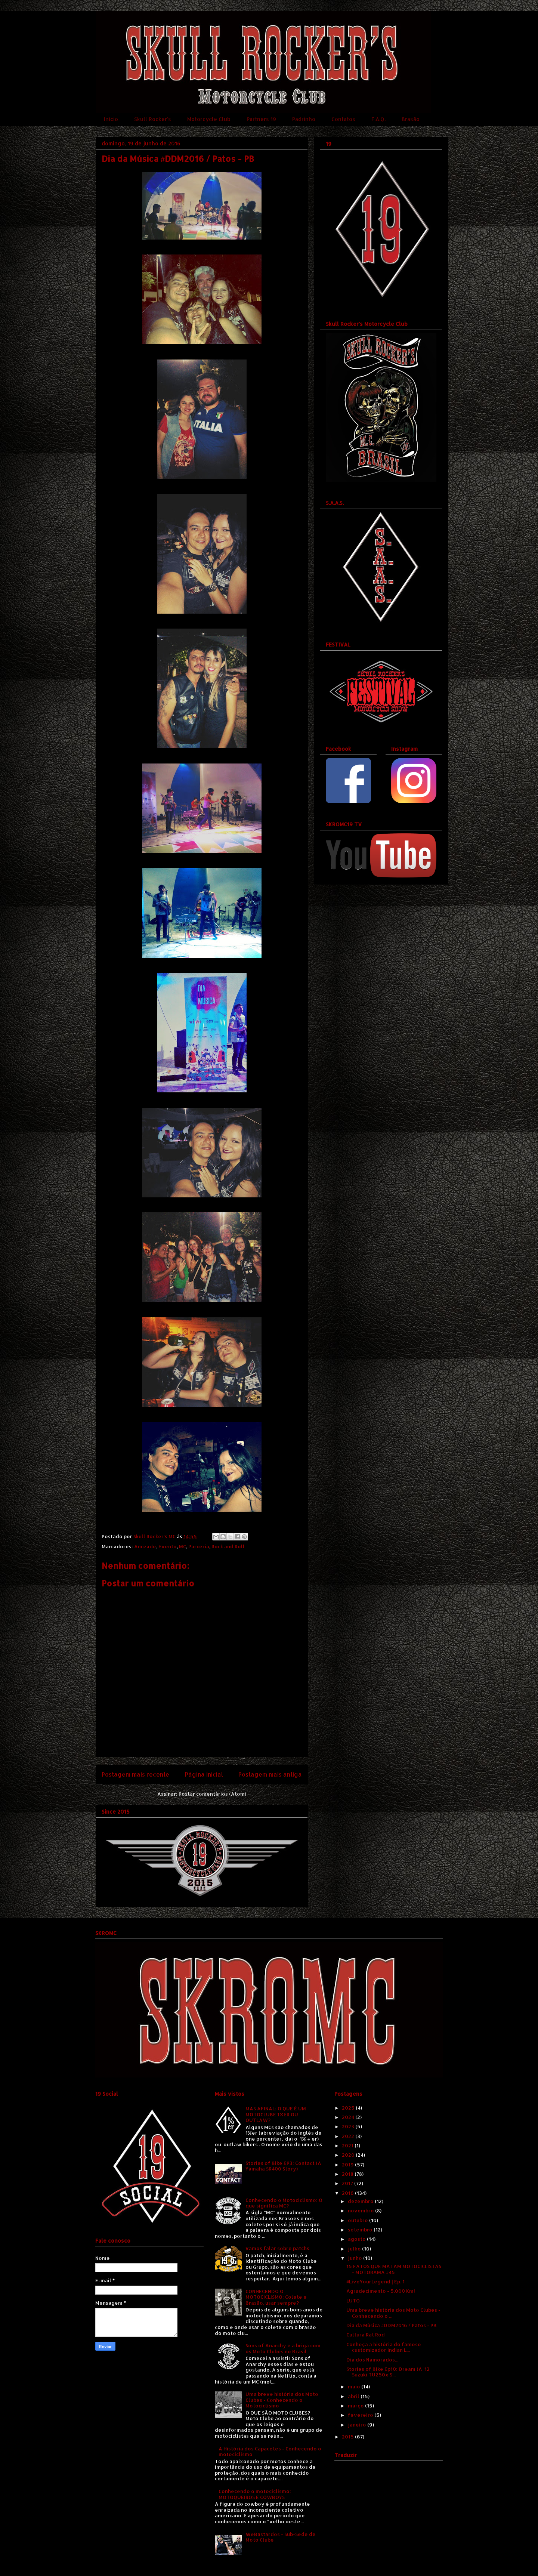  What do you see at coordinates (348, 2136) in the screenshot?
I see `2022` at bounding box center [348, 2136].